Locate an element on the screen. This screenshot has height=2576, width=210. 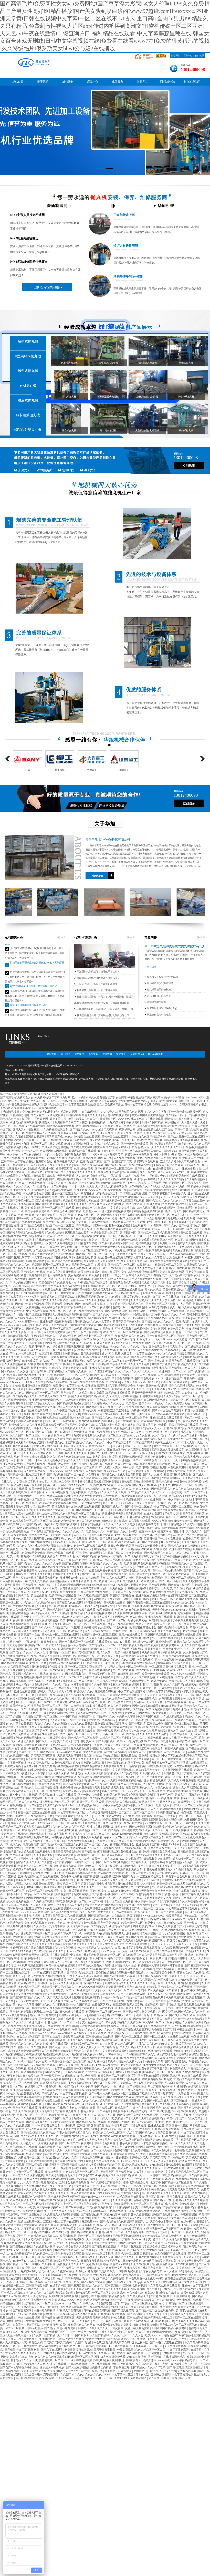
看污网站 is located at coordinates (166, 1531).